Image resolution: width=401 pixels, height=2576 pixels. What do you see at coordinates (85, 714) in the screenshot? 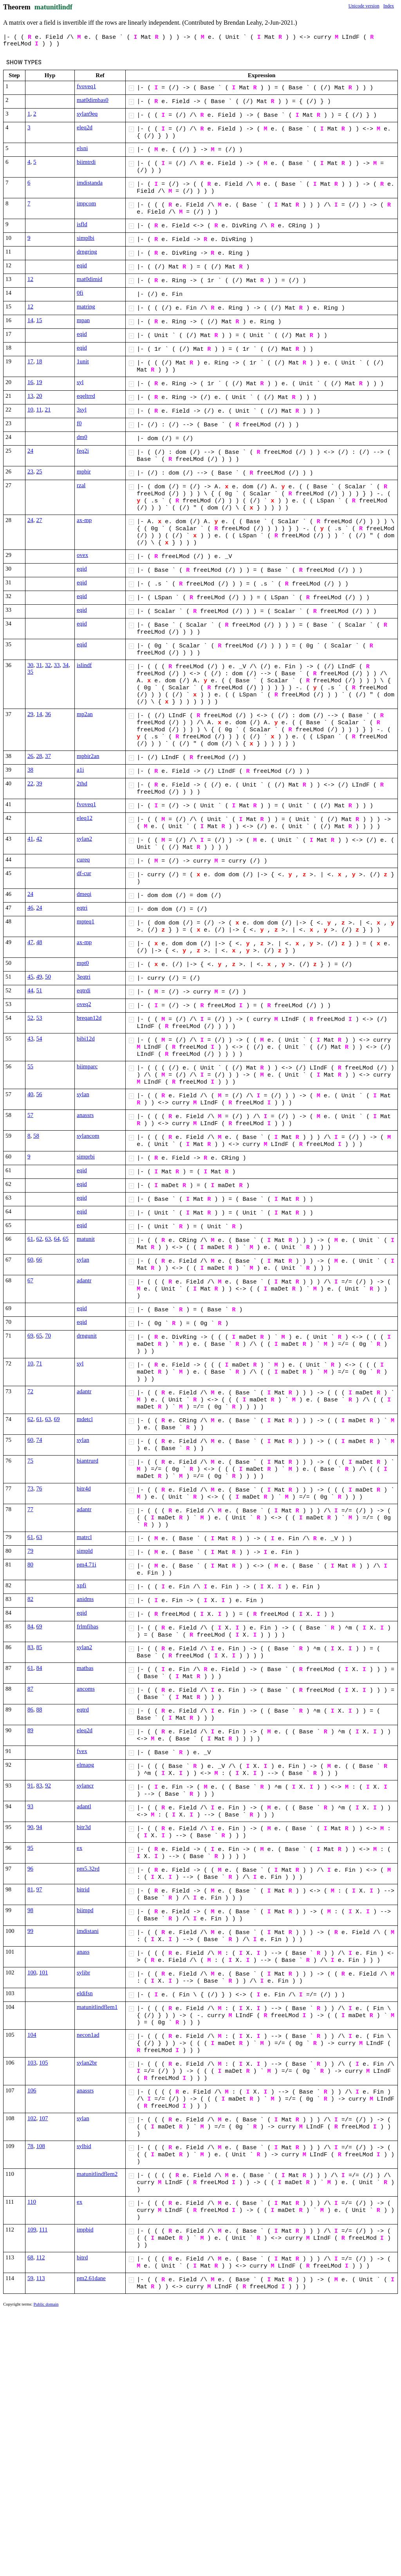
I see `mp2an` at bounding box center [85, 714].